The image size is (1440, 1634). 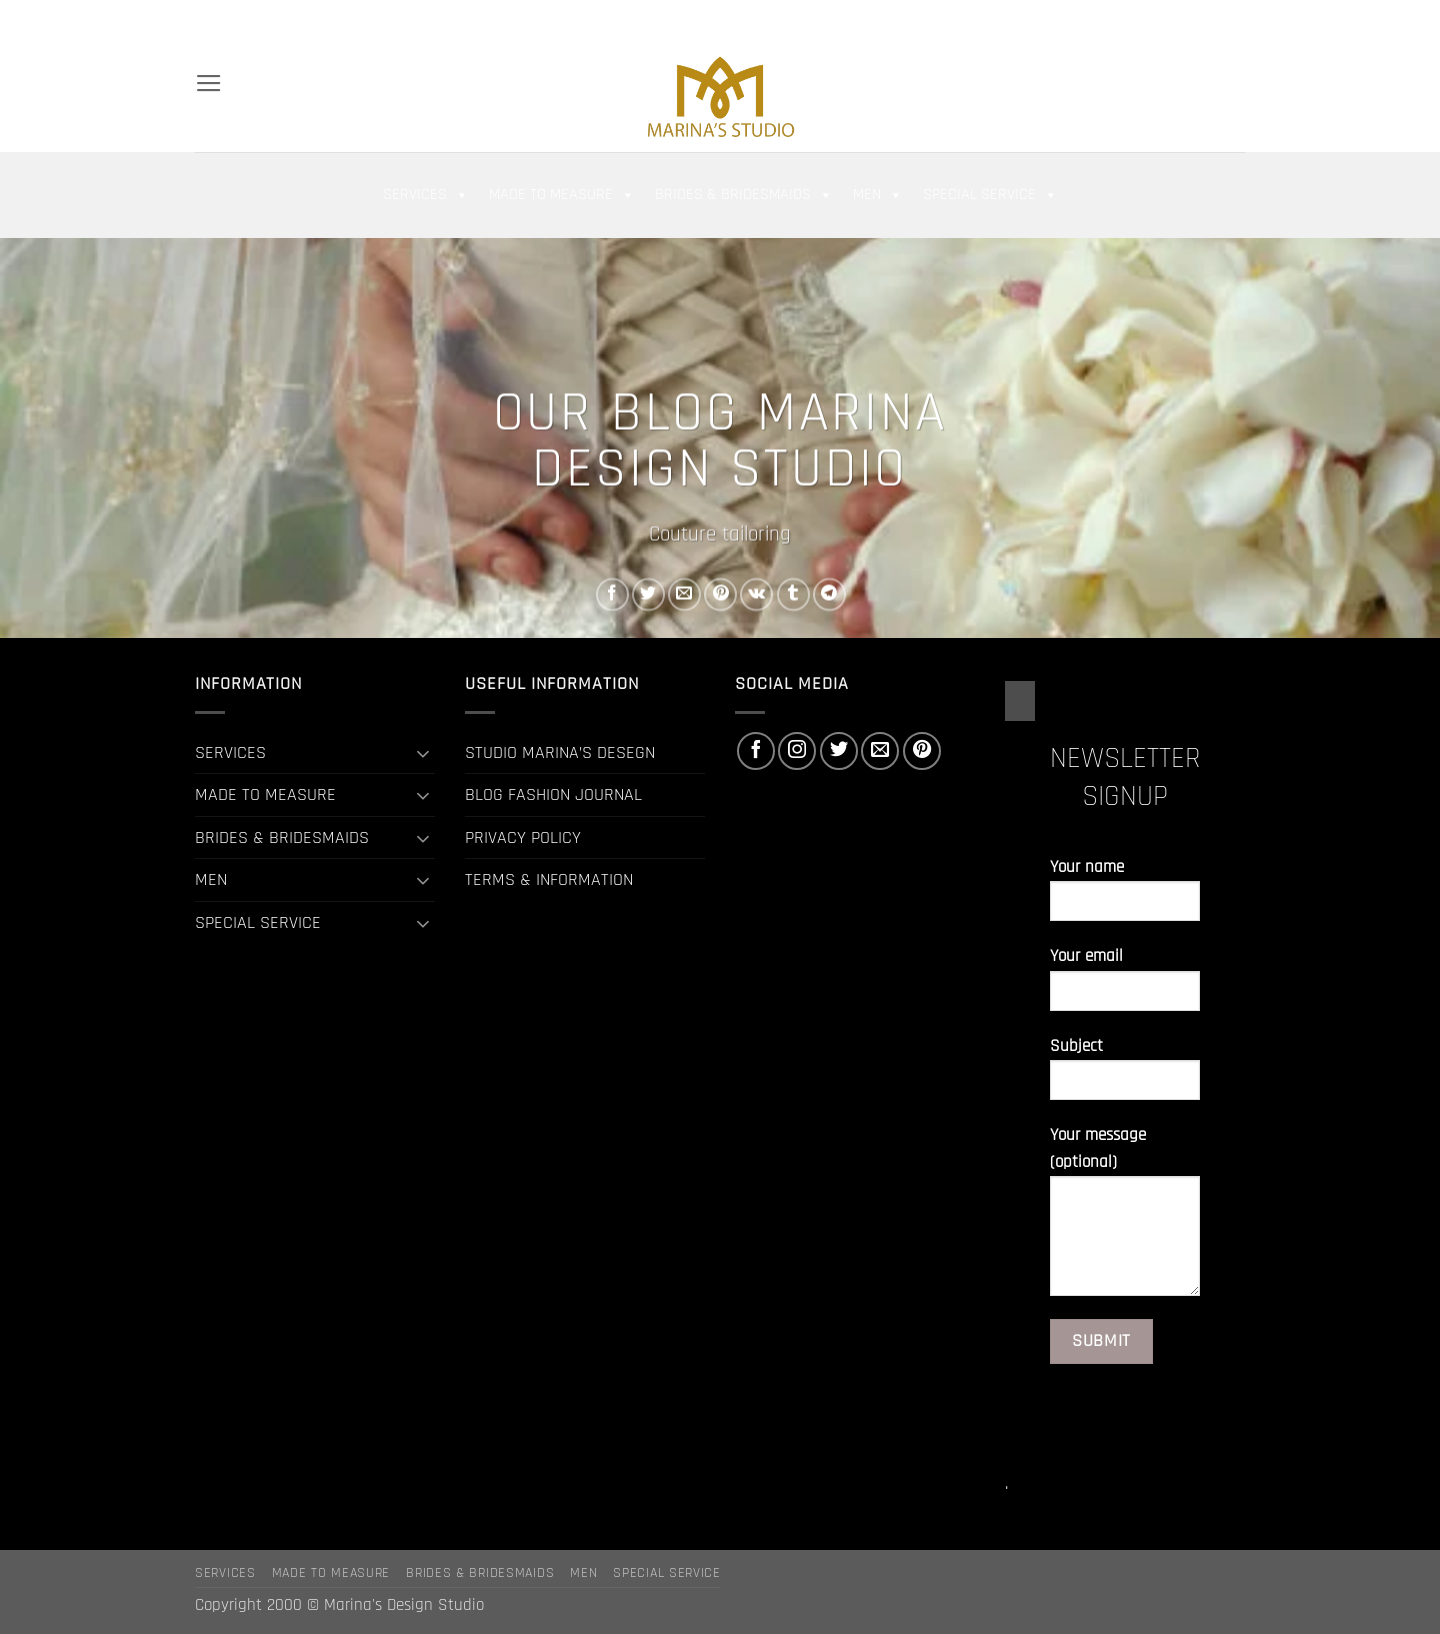 What do you see at coordinates (423, 753) in the screenshot?
I see `[Toggle]` at bounding box center [423, 753].